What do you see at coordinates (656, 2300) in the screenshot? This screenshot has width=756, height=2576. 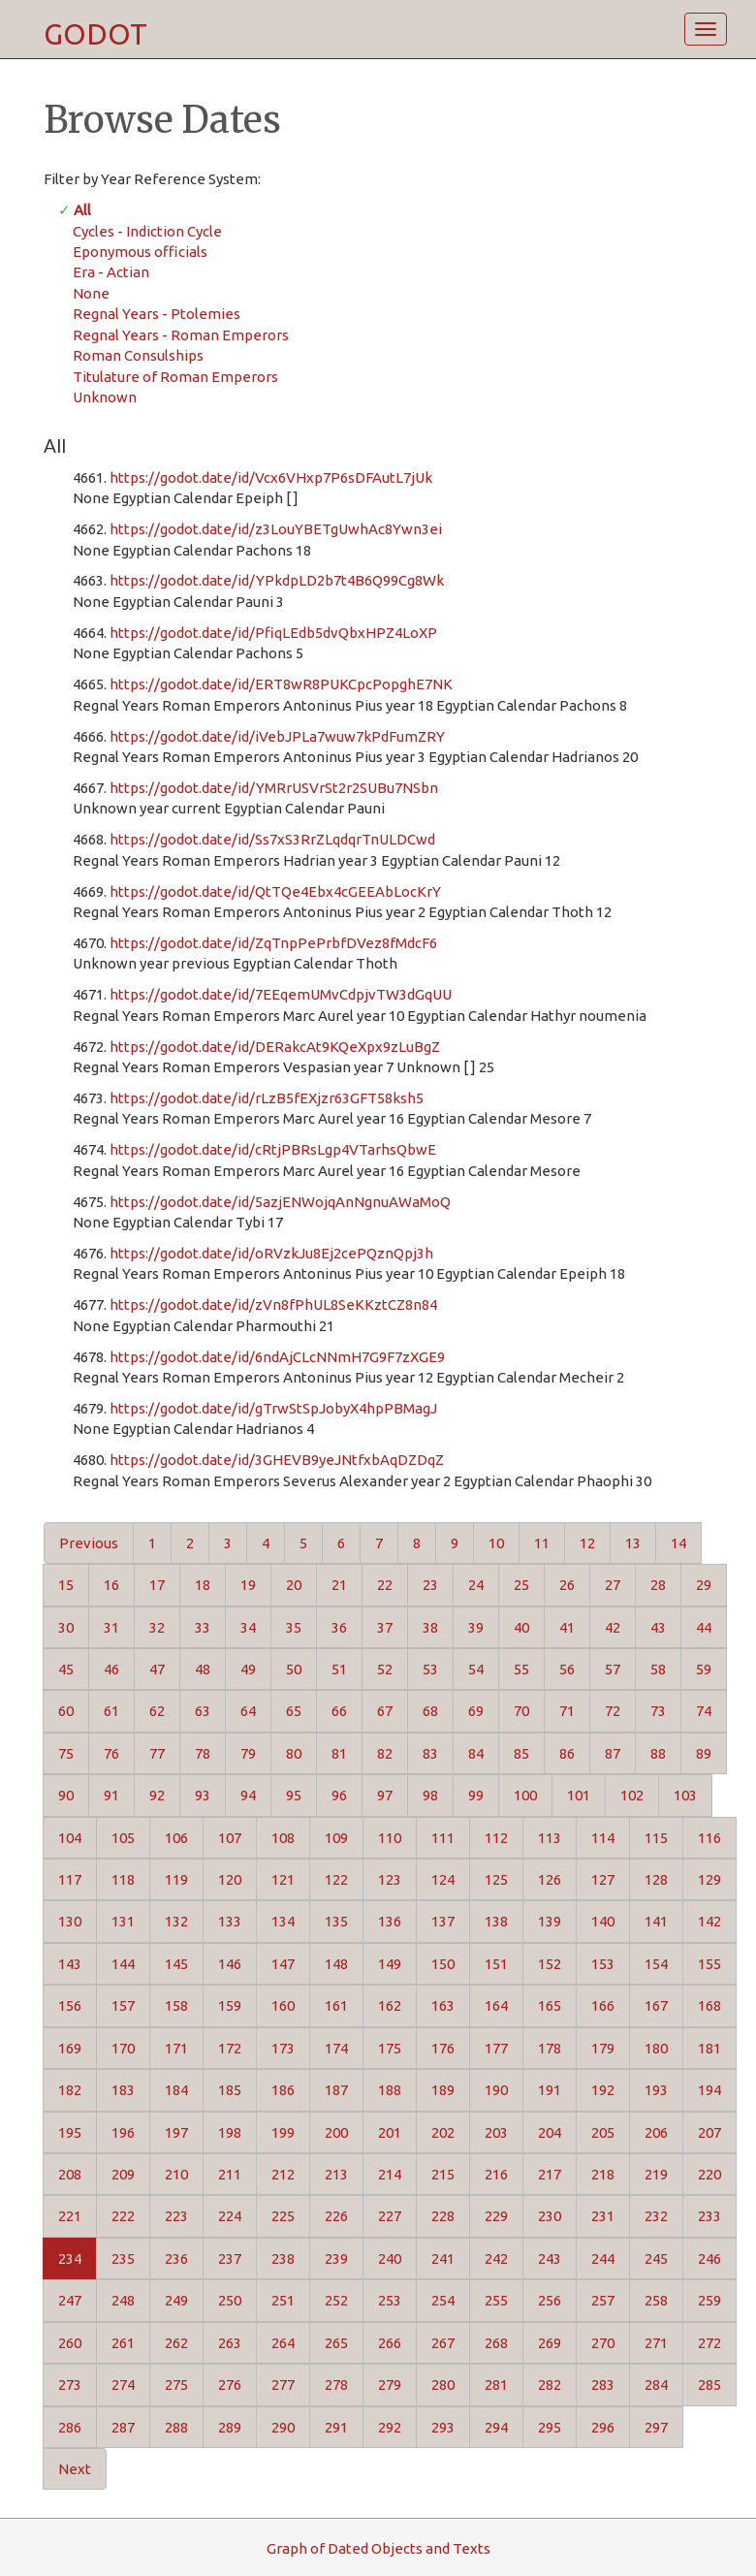 I see `258` at bounding box center [656, 2300].